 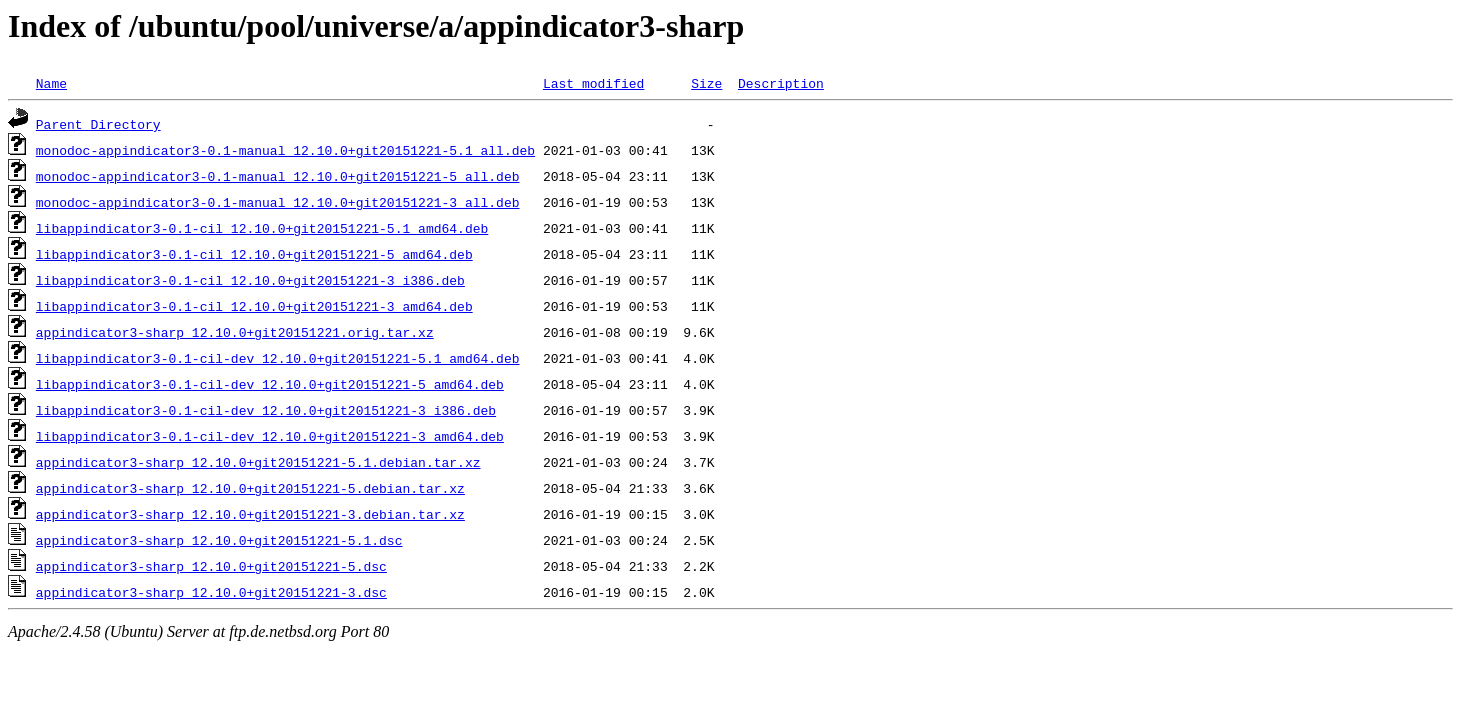 What do you see at coordinates (262, 228) in the screenshot?
I see `libappindicator3-0.1-cil_12.10.0+git20151221-5.1_amd64.deb` at bounding box center [262, 228].